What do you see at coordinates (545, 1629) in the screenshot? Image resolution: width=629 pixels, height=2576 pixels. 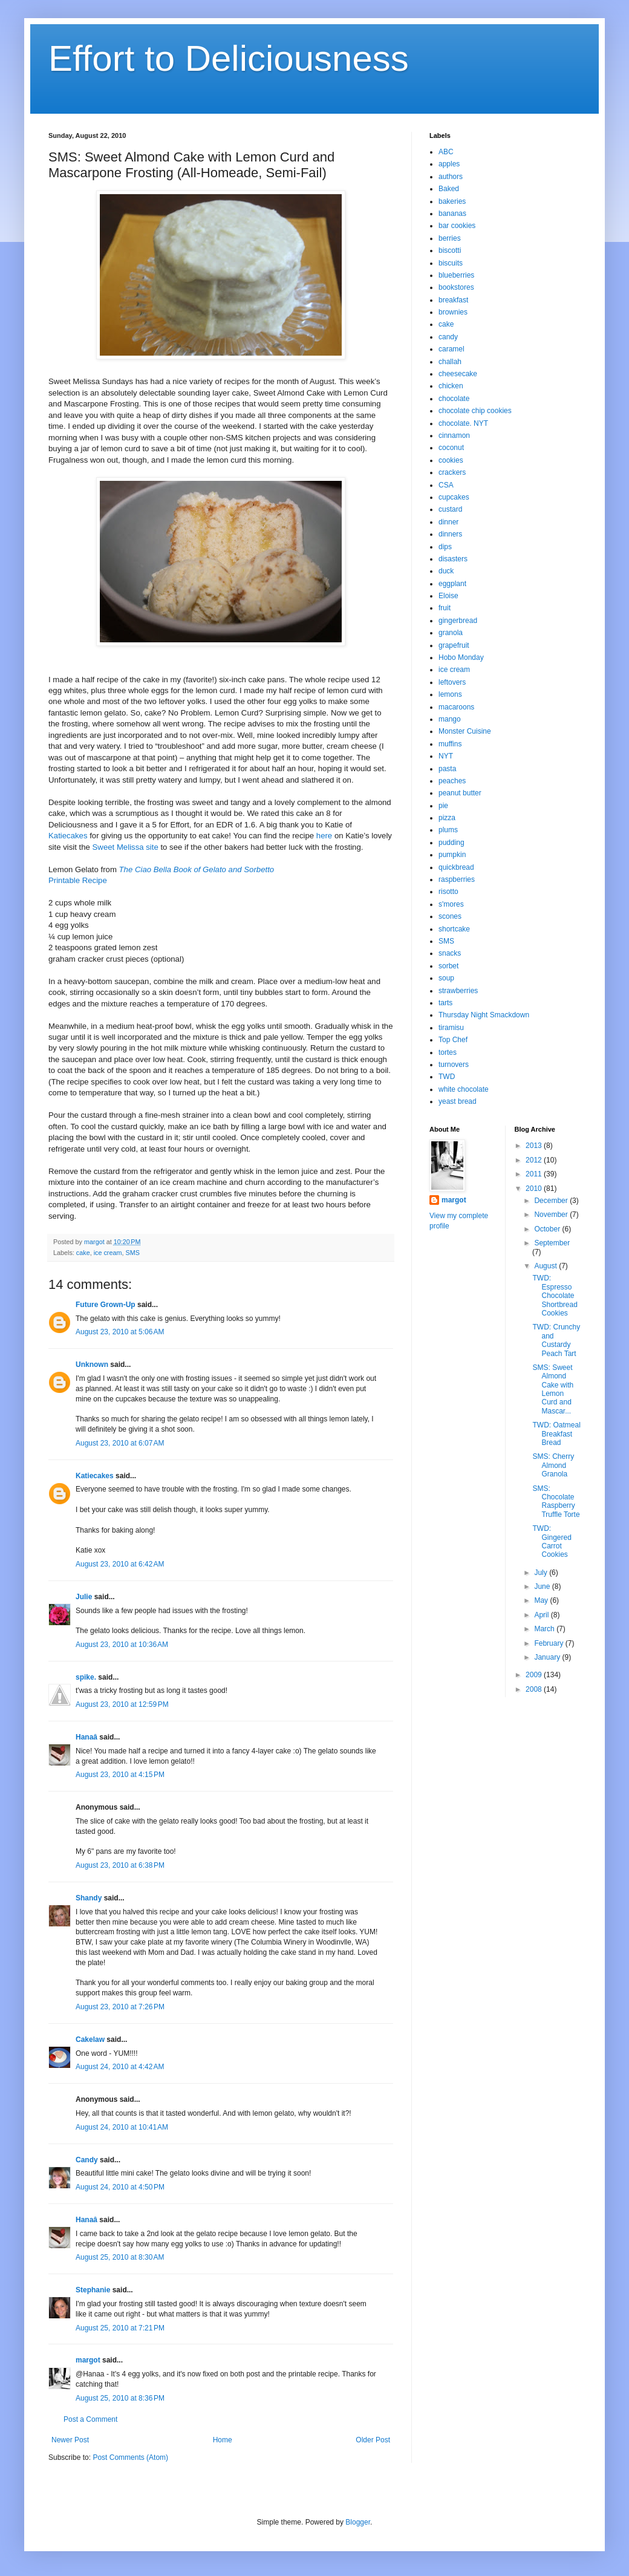 I see `March` at bounding box center [545, 1629].